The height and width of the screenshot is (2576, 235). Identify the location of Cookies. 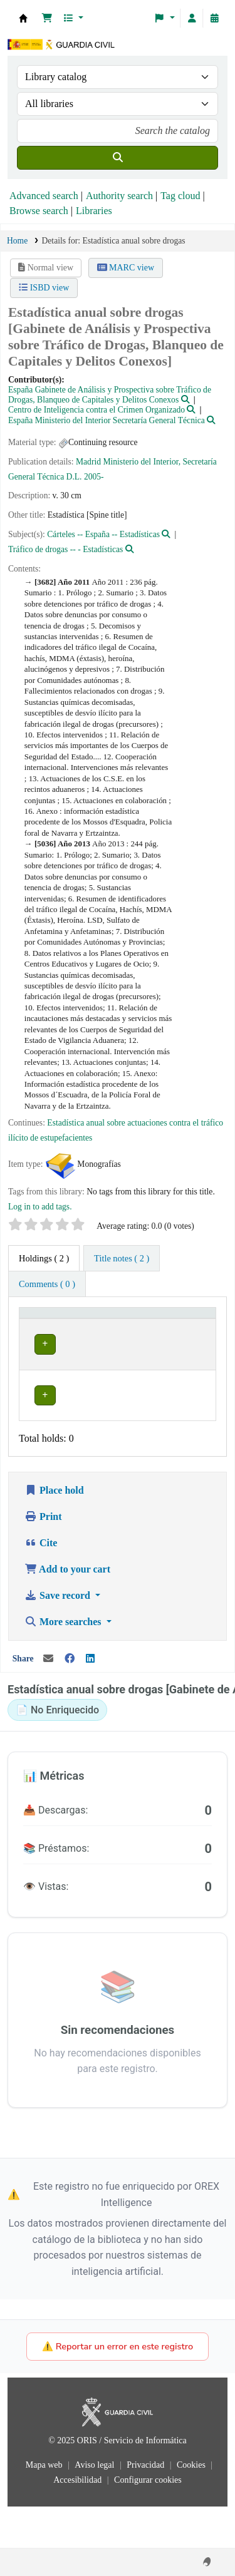
(192, 2506).